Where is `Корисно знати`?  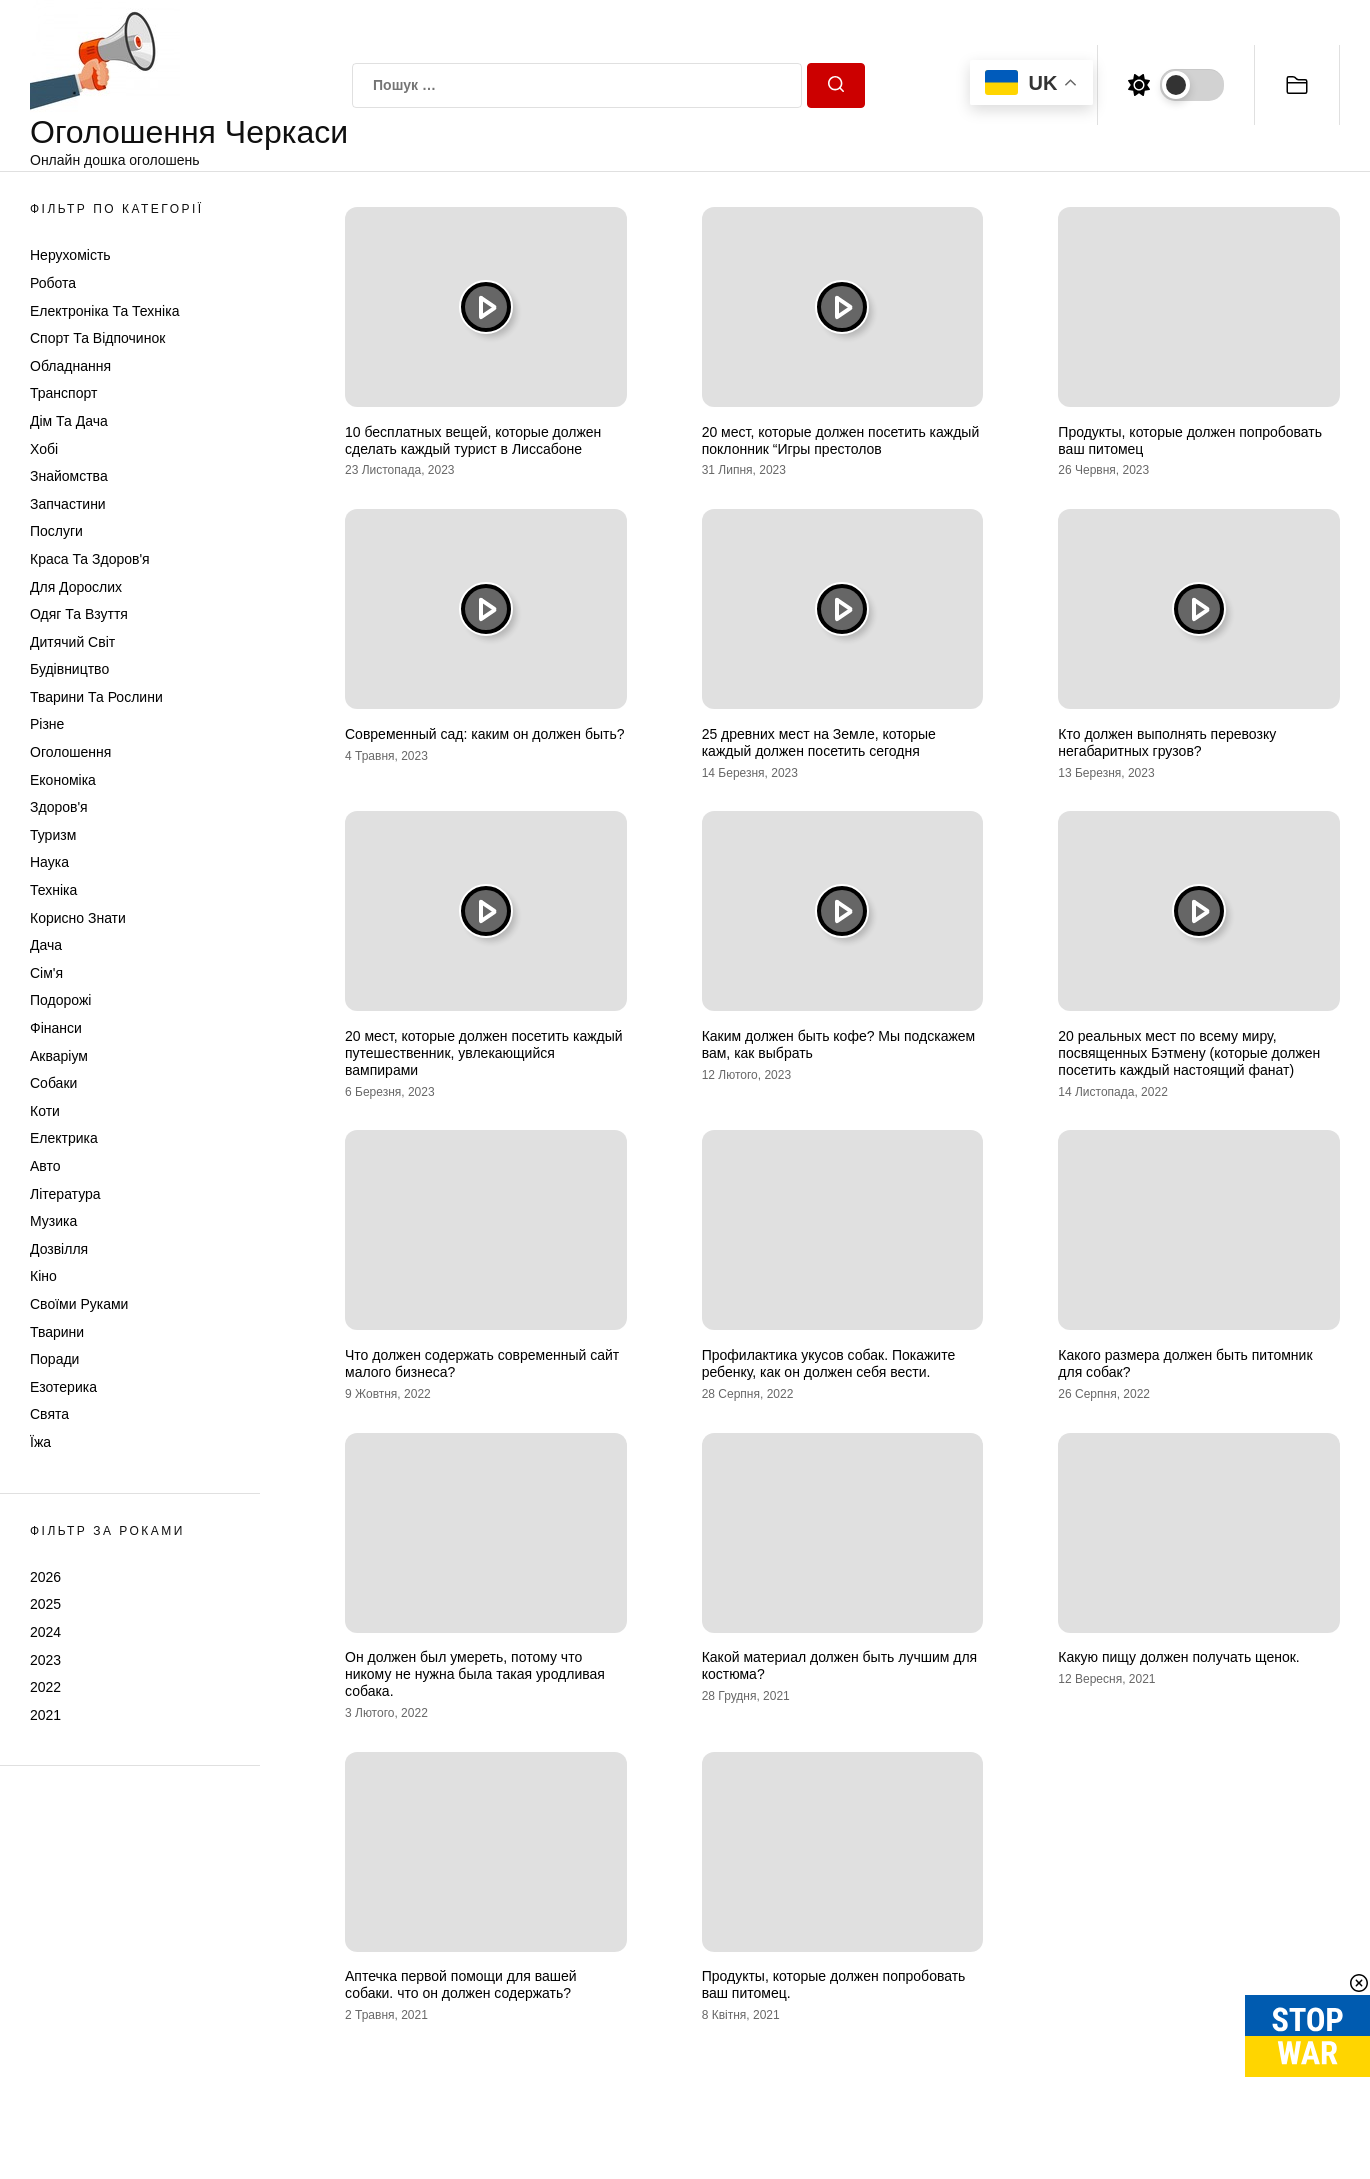
Корисно знати is located at coordinates (78, 918).